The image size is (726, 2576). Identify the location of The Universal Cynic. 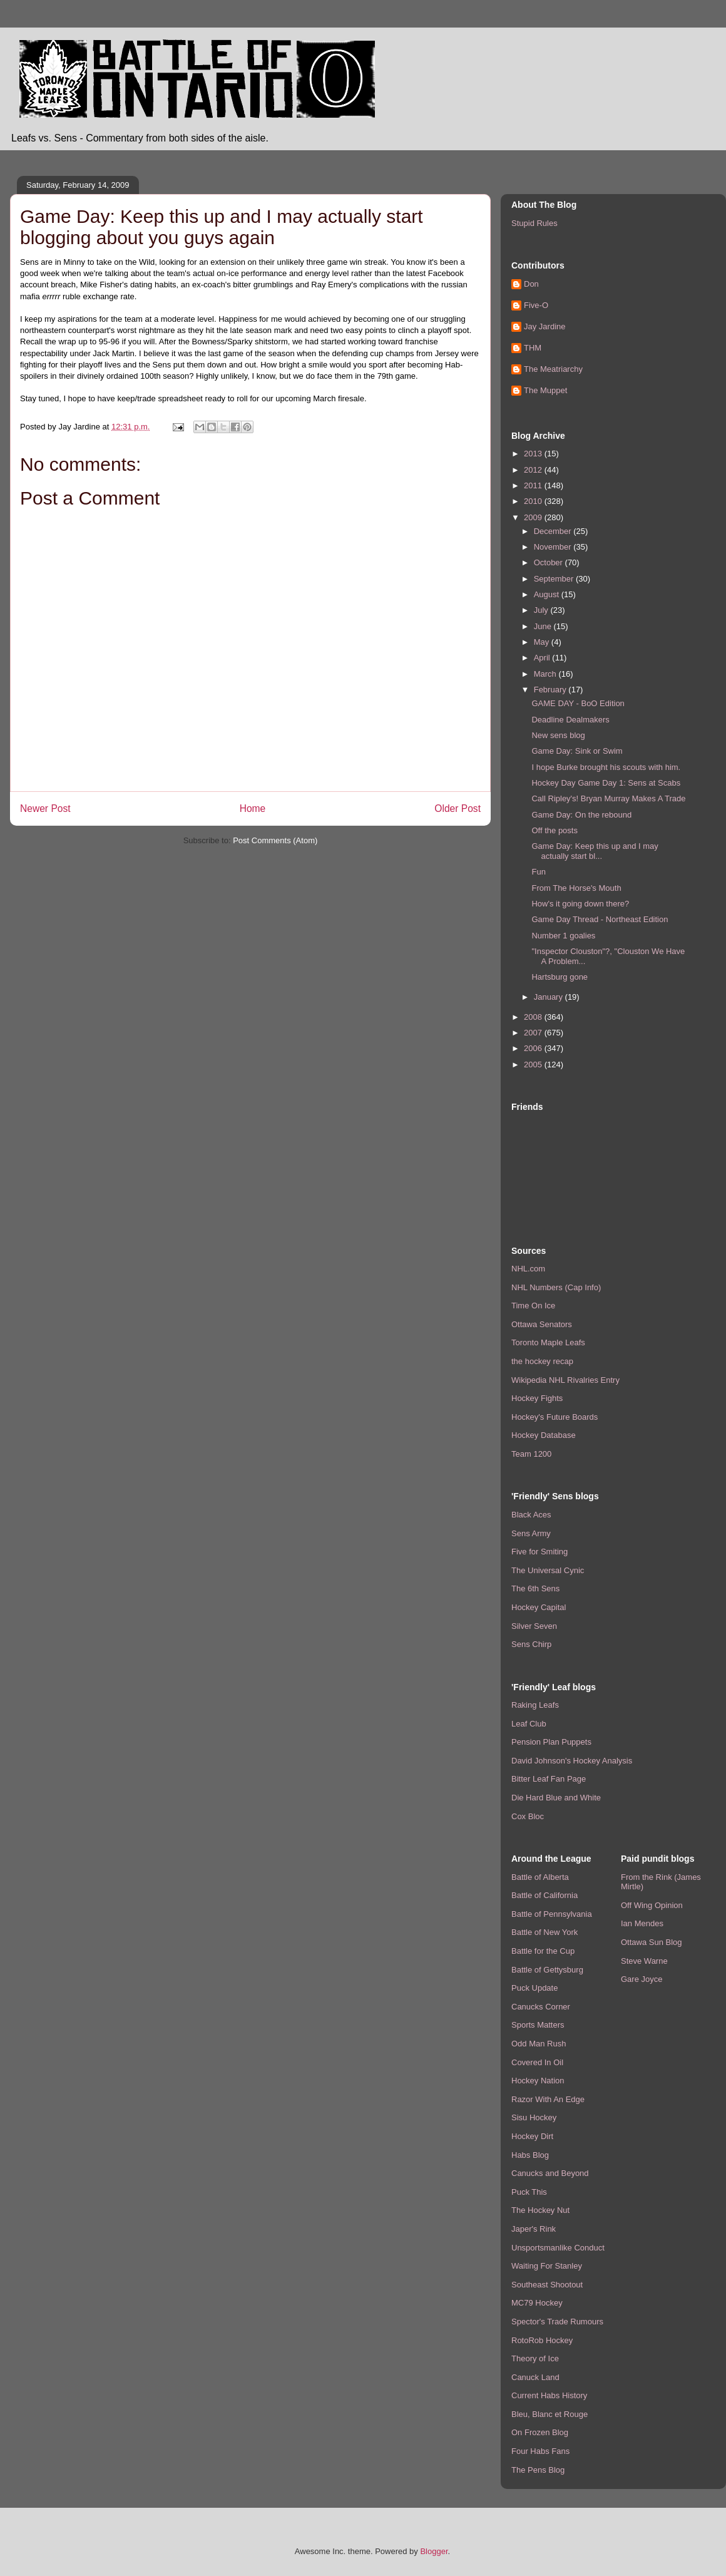
(547, 1570).